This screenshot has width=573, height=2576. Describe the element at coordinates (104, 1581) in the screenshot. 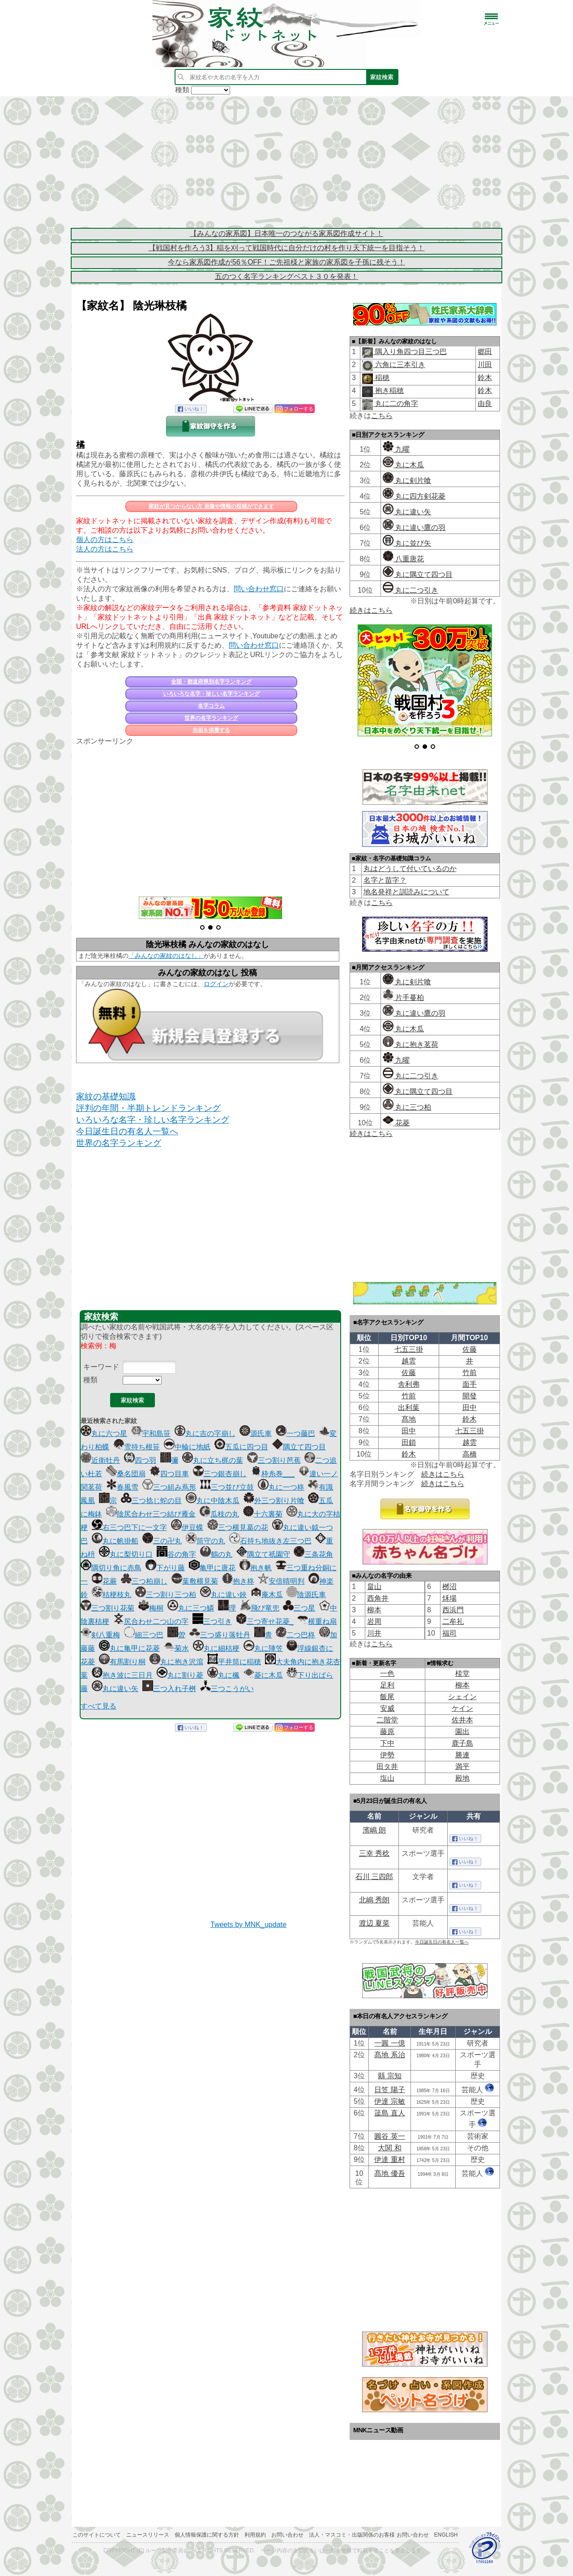

I see `花蕨` at that location.